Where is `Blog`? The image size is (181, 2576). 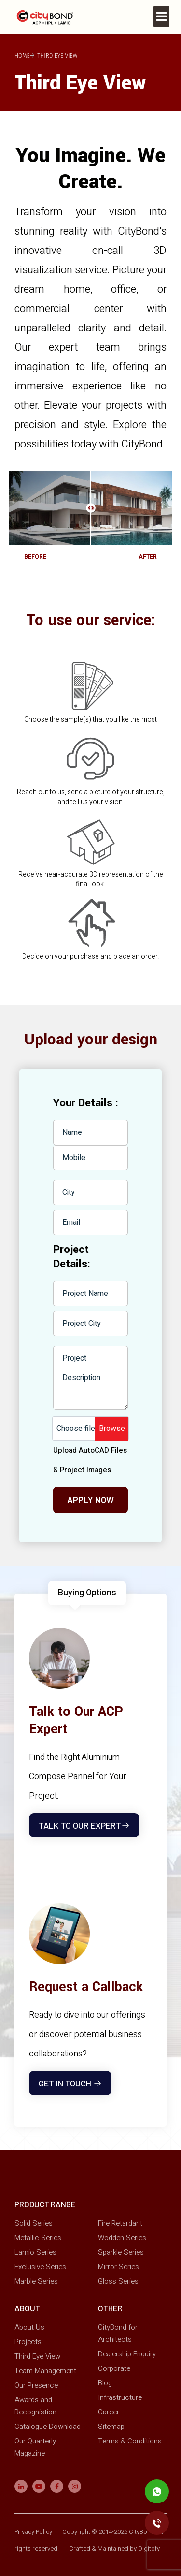
Blog is located at coordinates (105, 2382).